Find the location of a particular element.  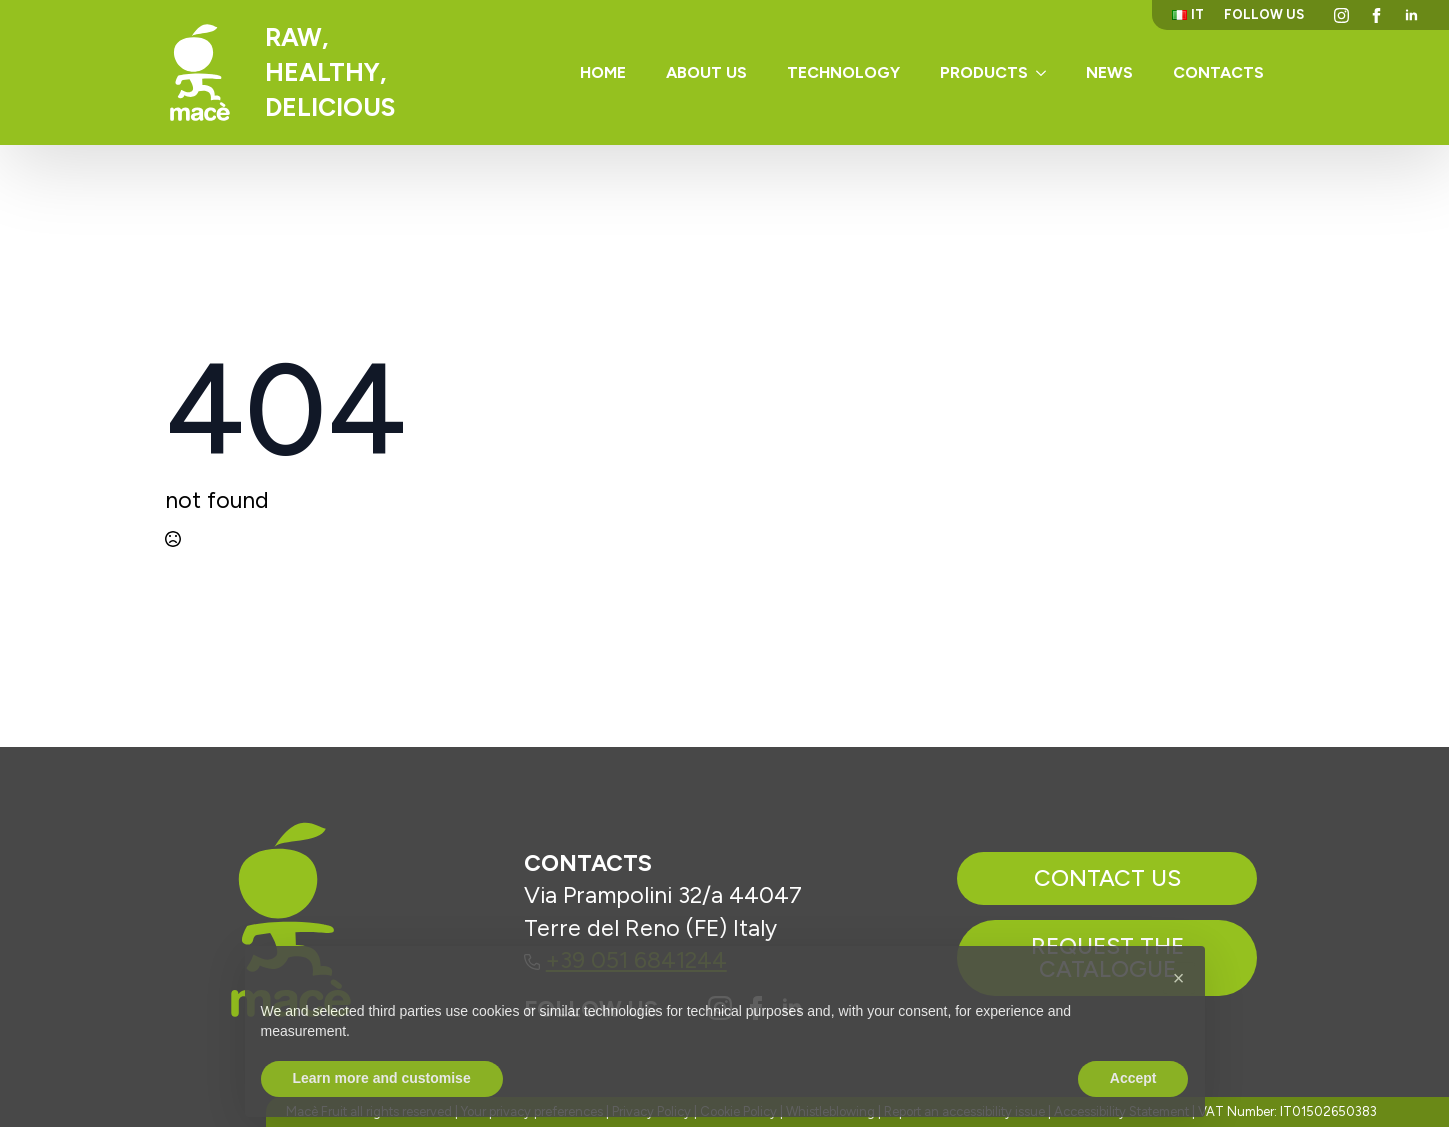

Home is located at coordinates (603, 72).